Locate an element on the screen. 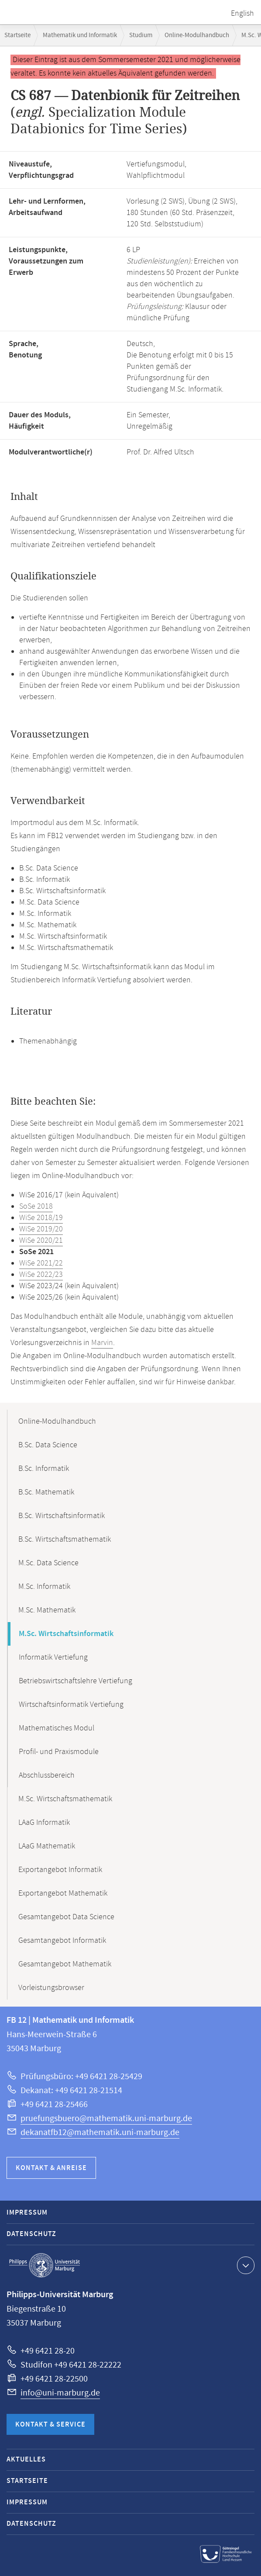  Vorleistungsbrowser is located at coordinates (51, 1988).